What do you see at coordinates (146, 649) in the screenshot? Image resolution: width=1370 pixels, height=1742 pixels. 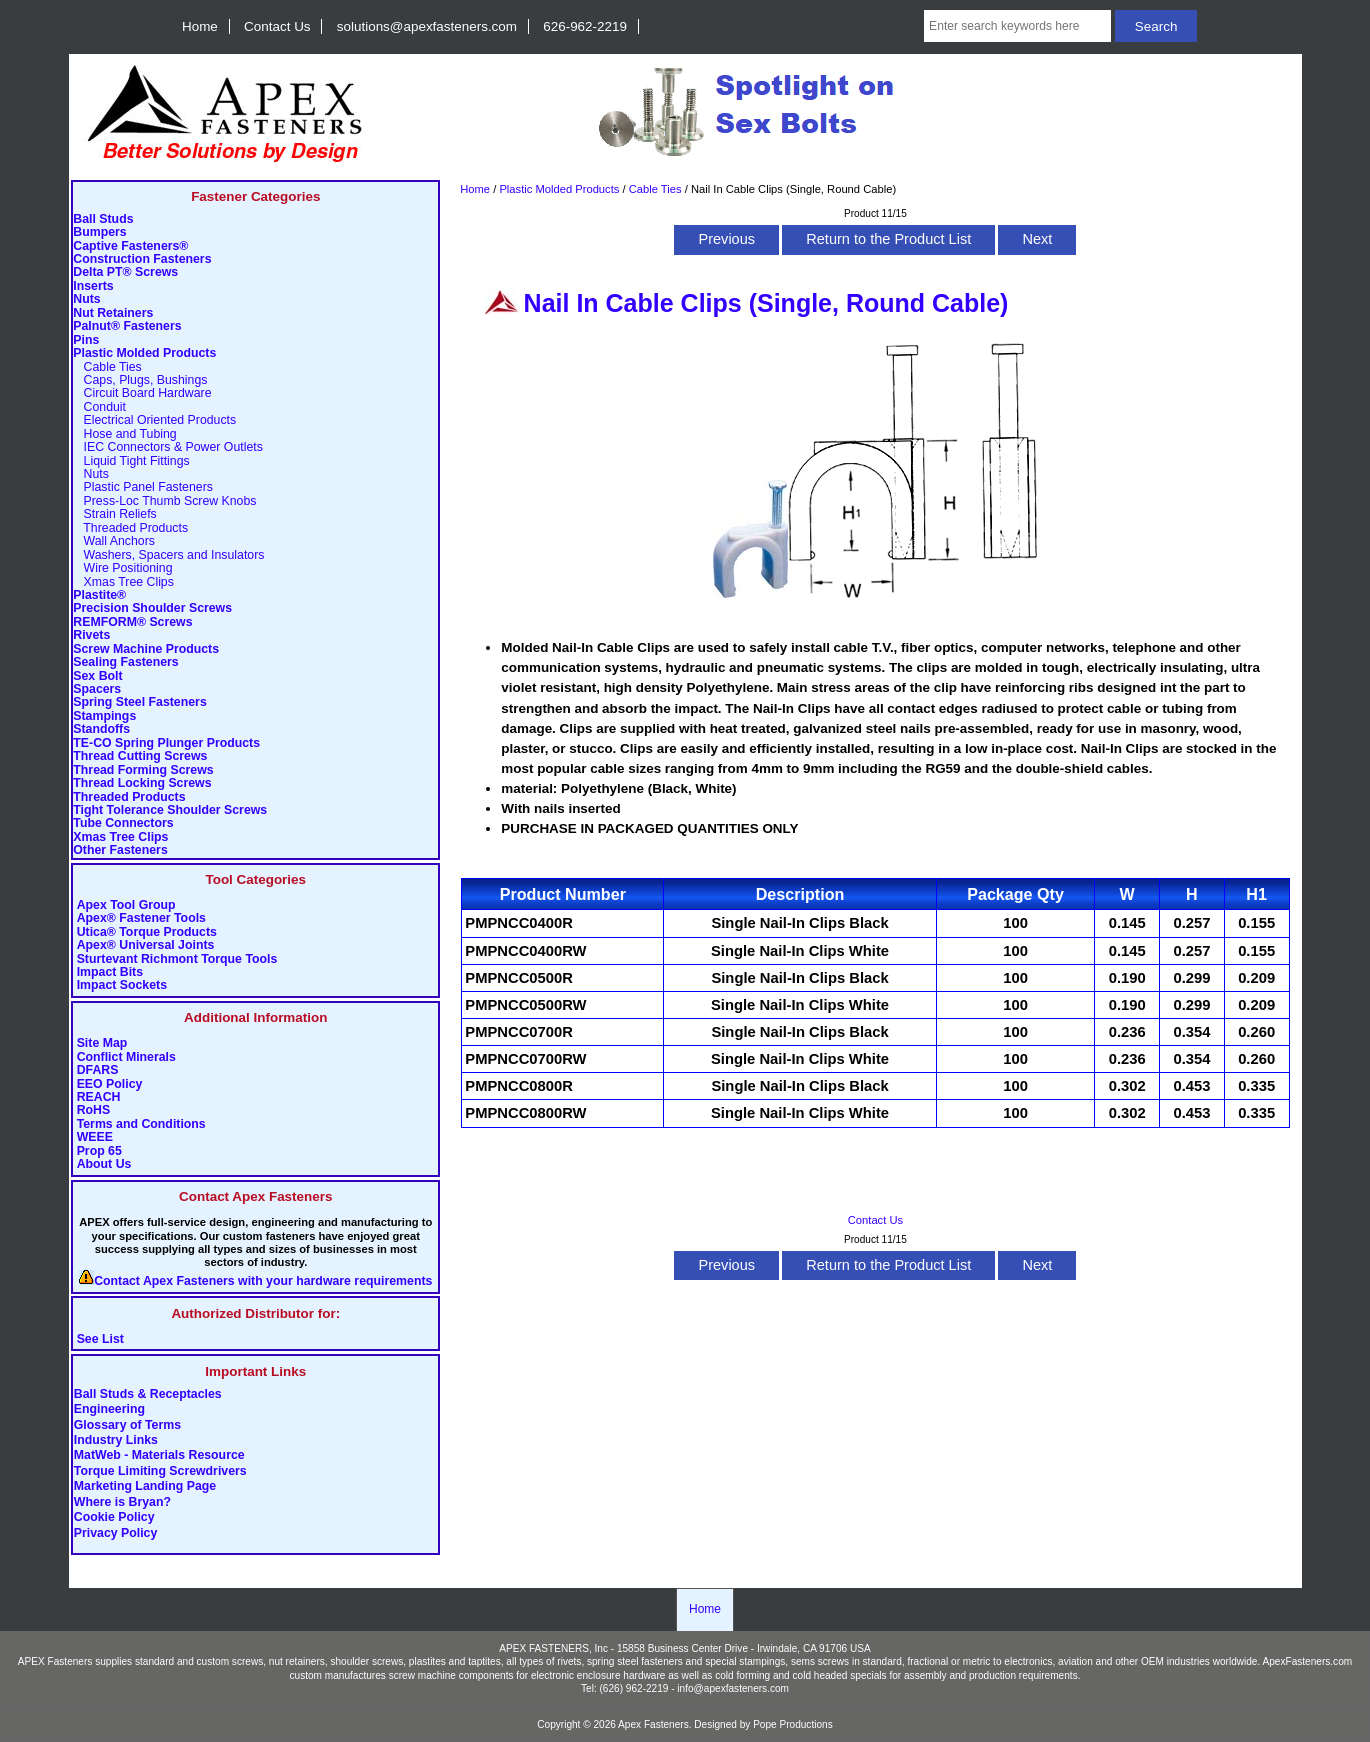 I see `Screw Machine Products` at bounding box center [146, 649].